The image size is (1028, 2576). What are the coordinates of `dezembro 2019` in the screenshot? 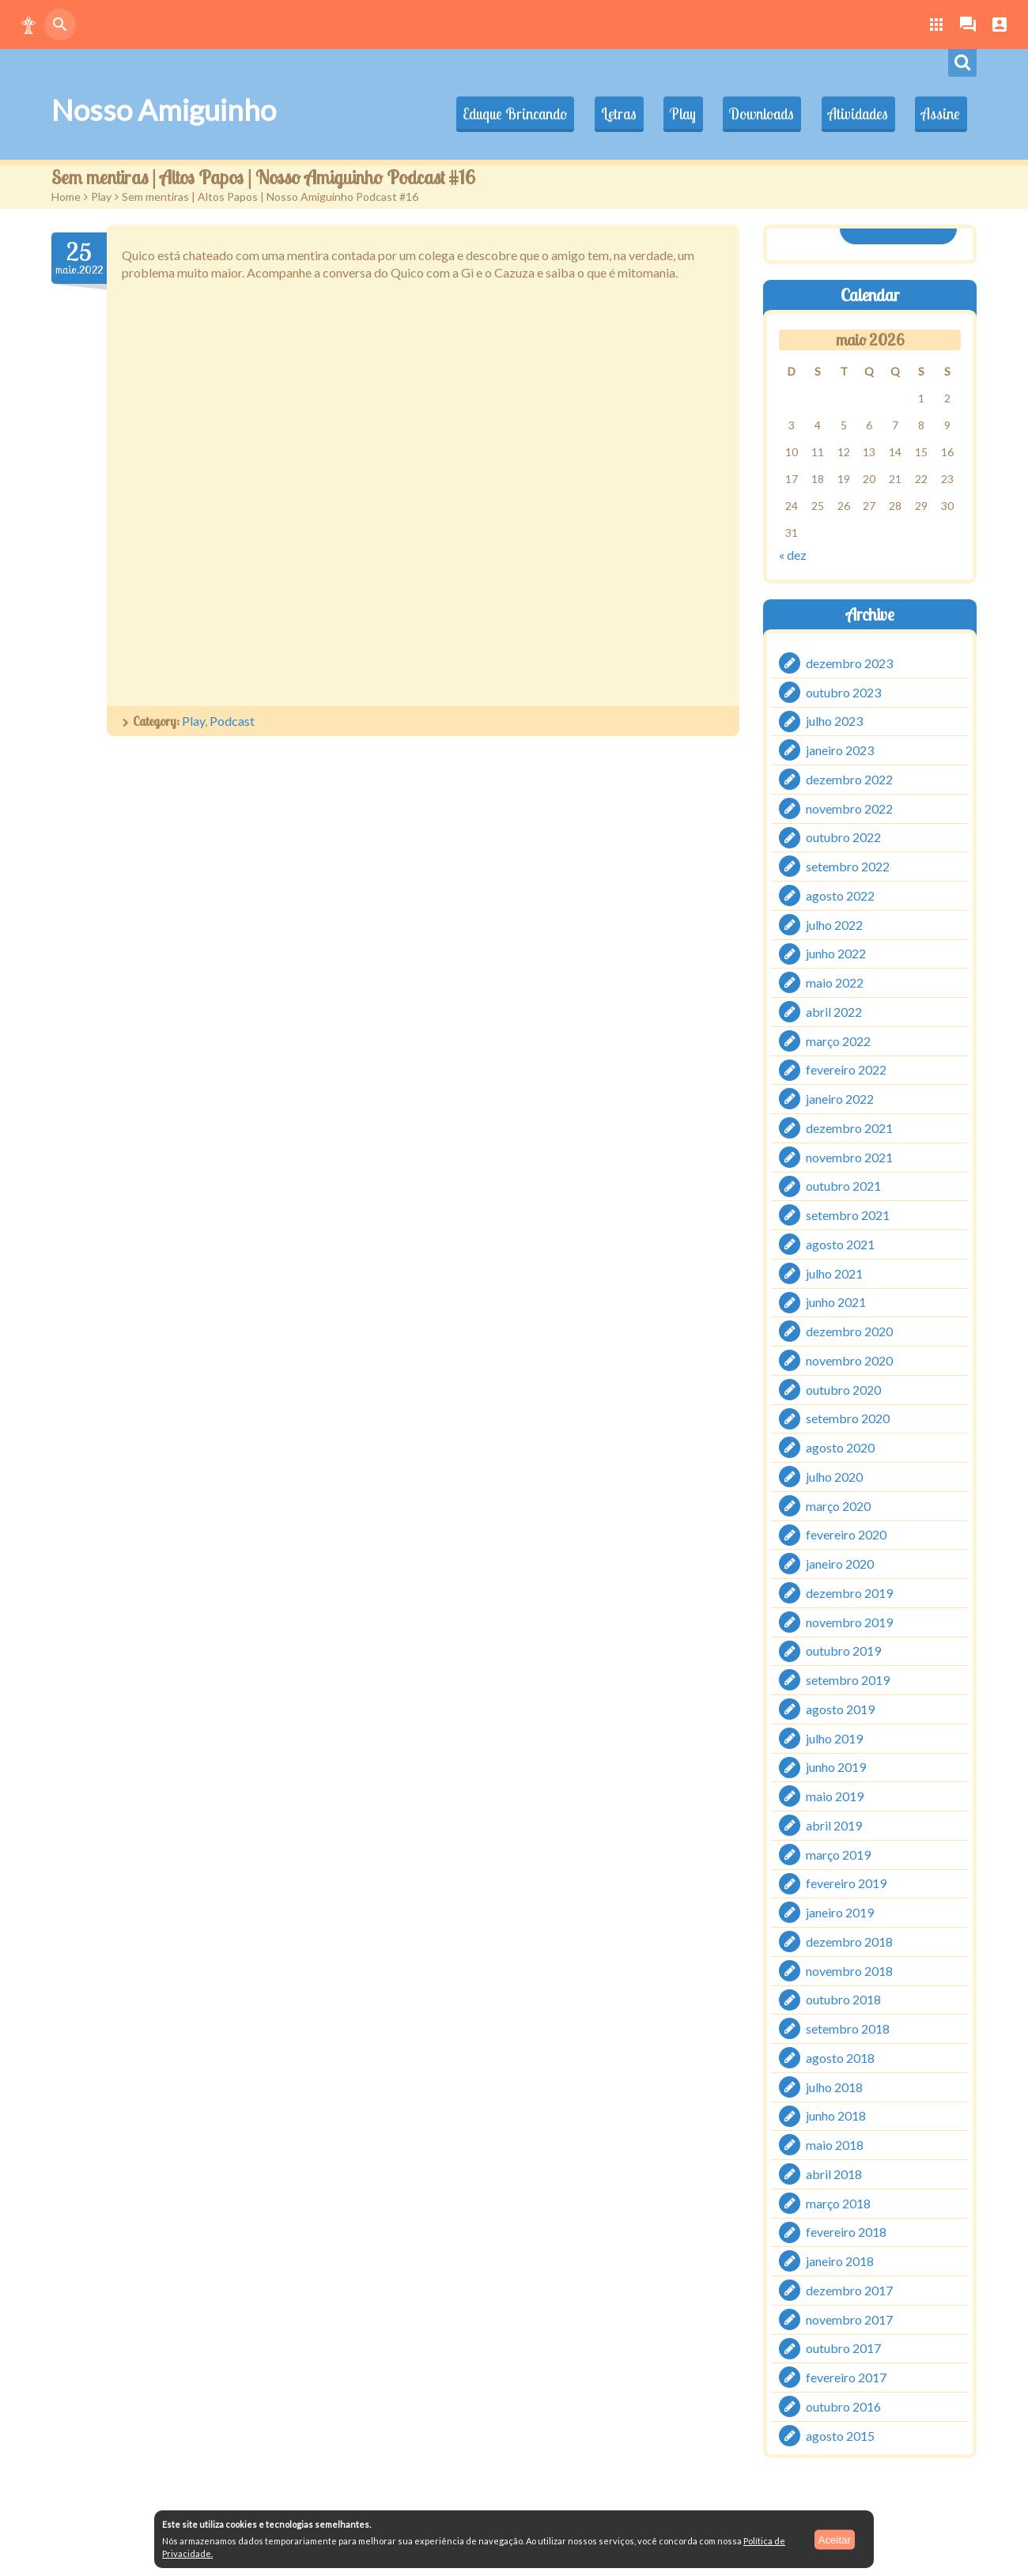 It's located at (849, 1592).